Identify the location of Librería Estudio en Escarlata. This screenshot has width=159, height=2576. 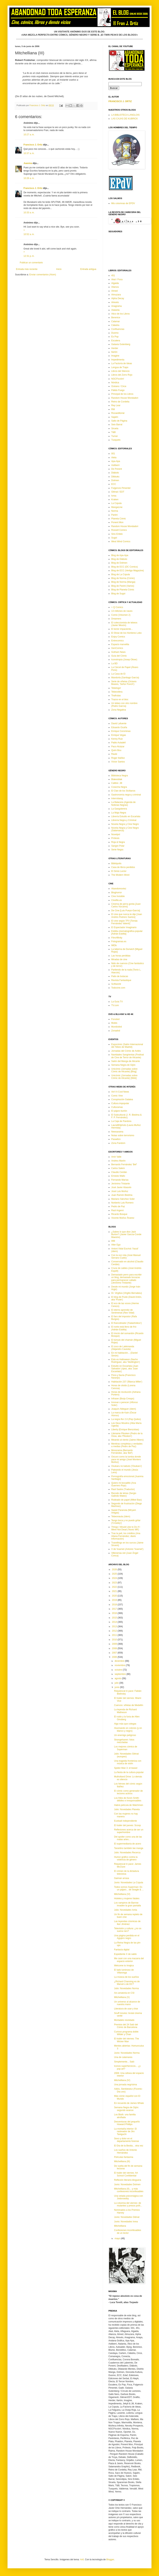
(125, 816).